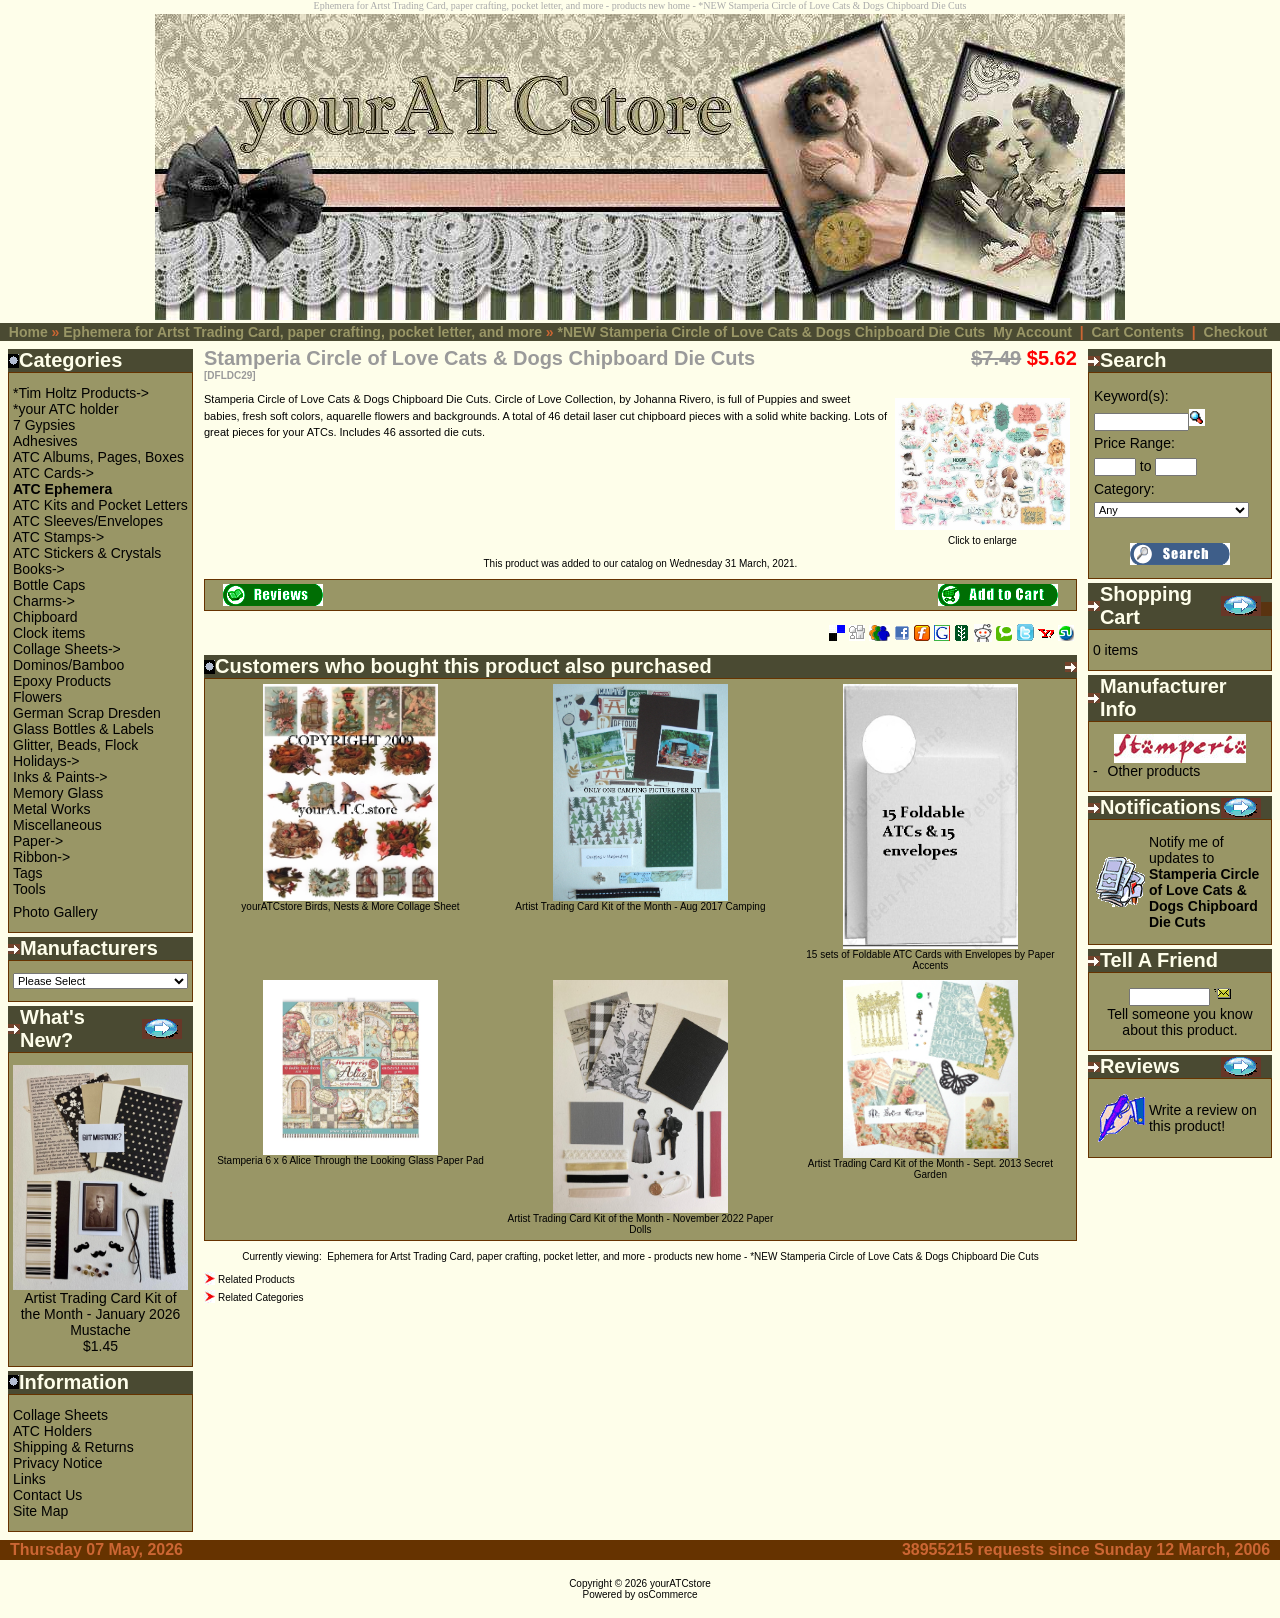 The width and height of the screenshot is (1280, 1618). I want to click on Write a review on this product!, so click(1203, 1118).